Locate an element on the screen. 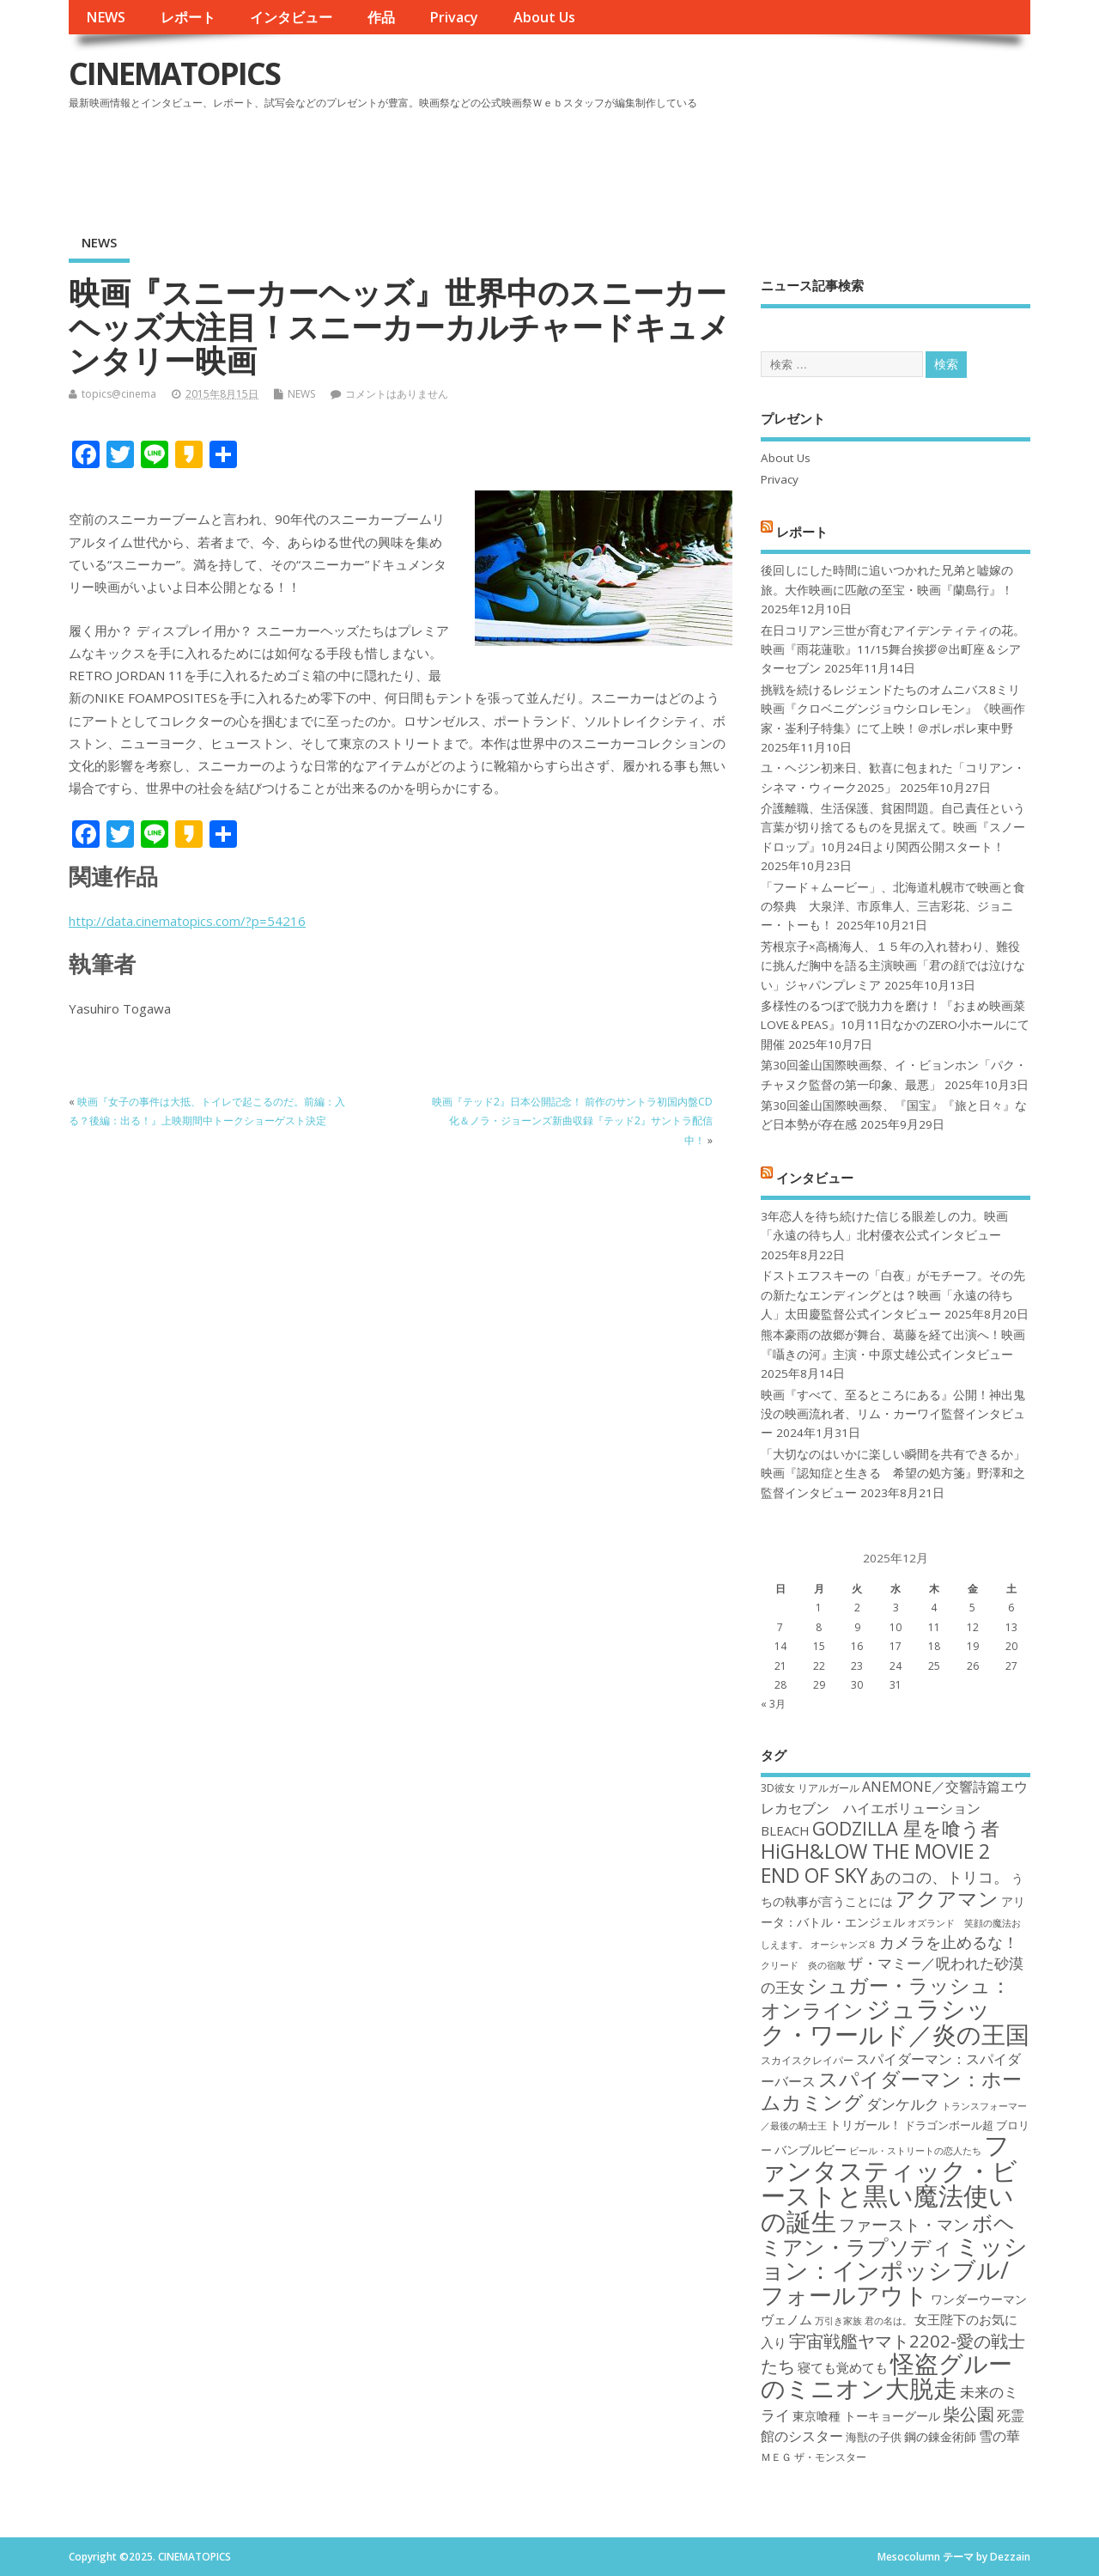 The image size is (1099, 2576). 鋼の錬金術師 [鋼の錬金術師 (19個の項目)] is located at coordinates (940, 2436).